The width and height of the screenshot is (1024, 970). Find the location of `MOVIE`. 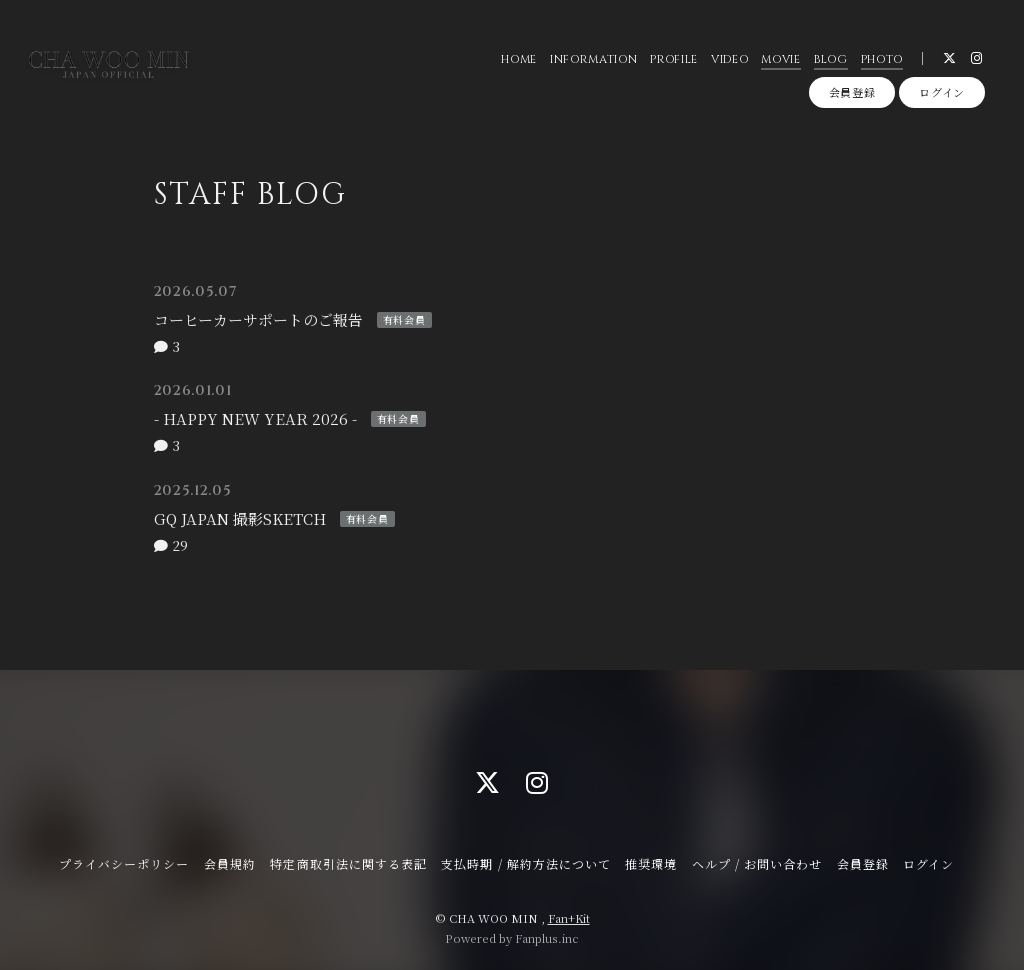

MOVIE is located at coordinates (780, 59).